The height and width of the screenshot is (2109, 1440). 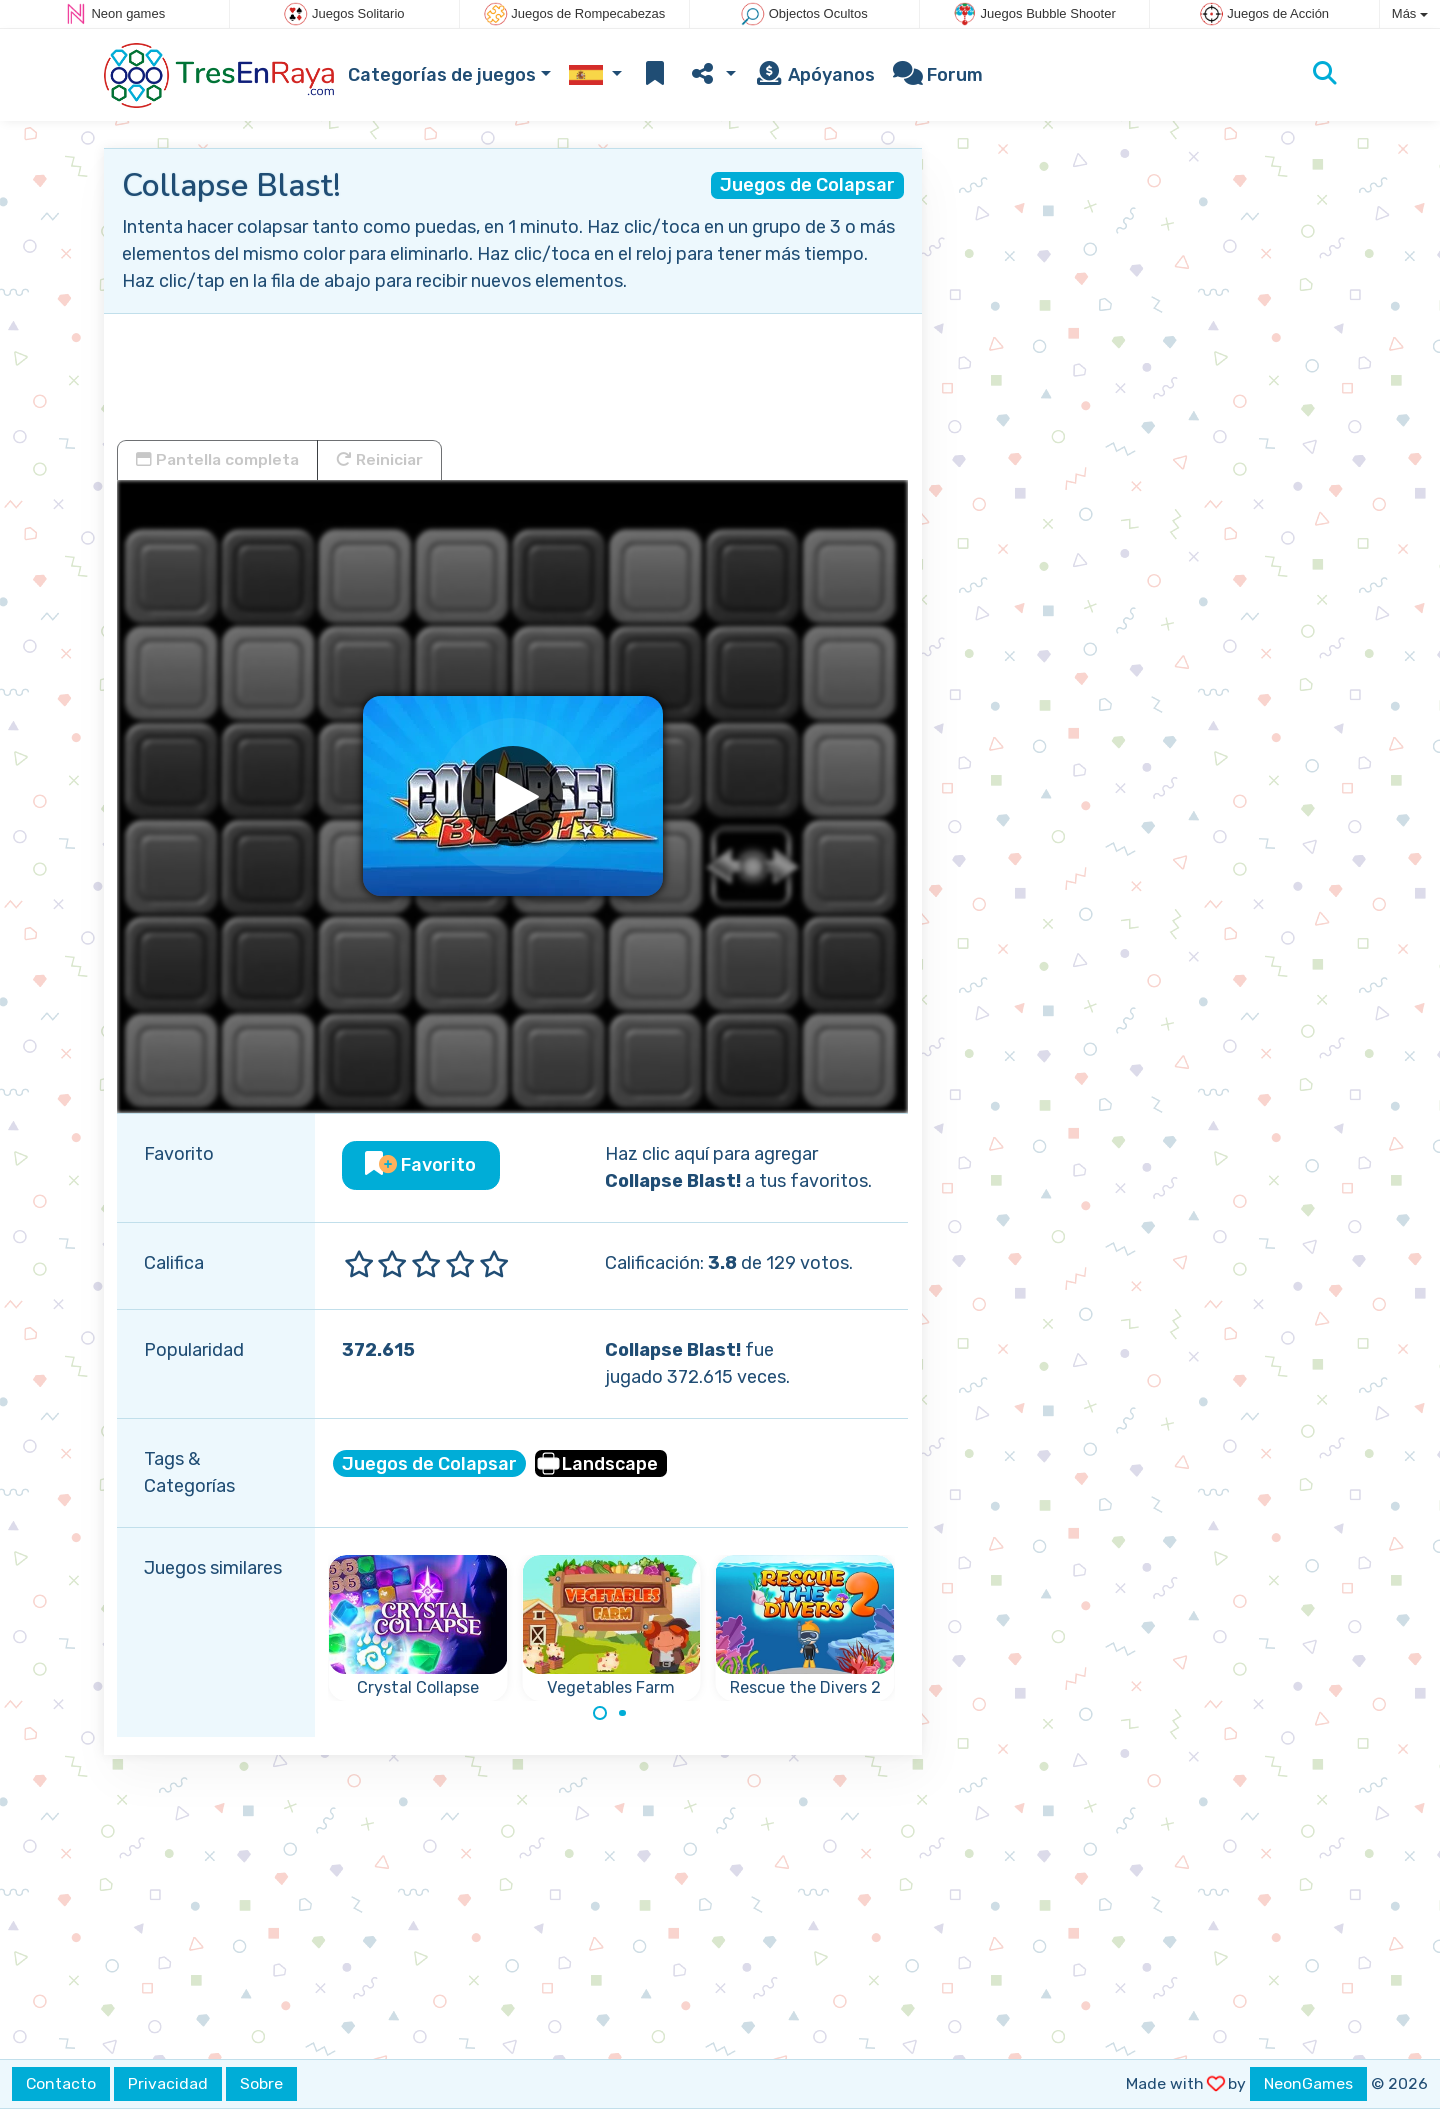 I want to click on Privacidad, so click(x=168, y=2083).